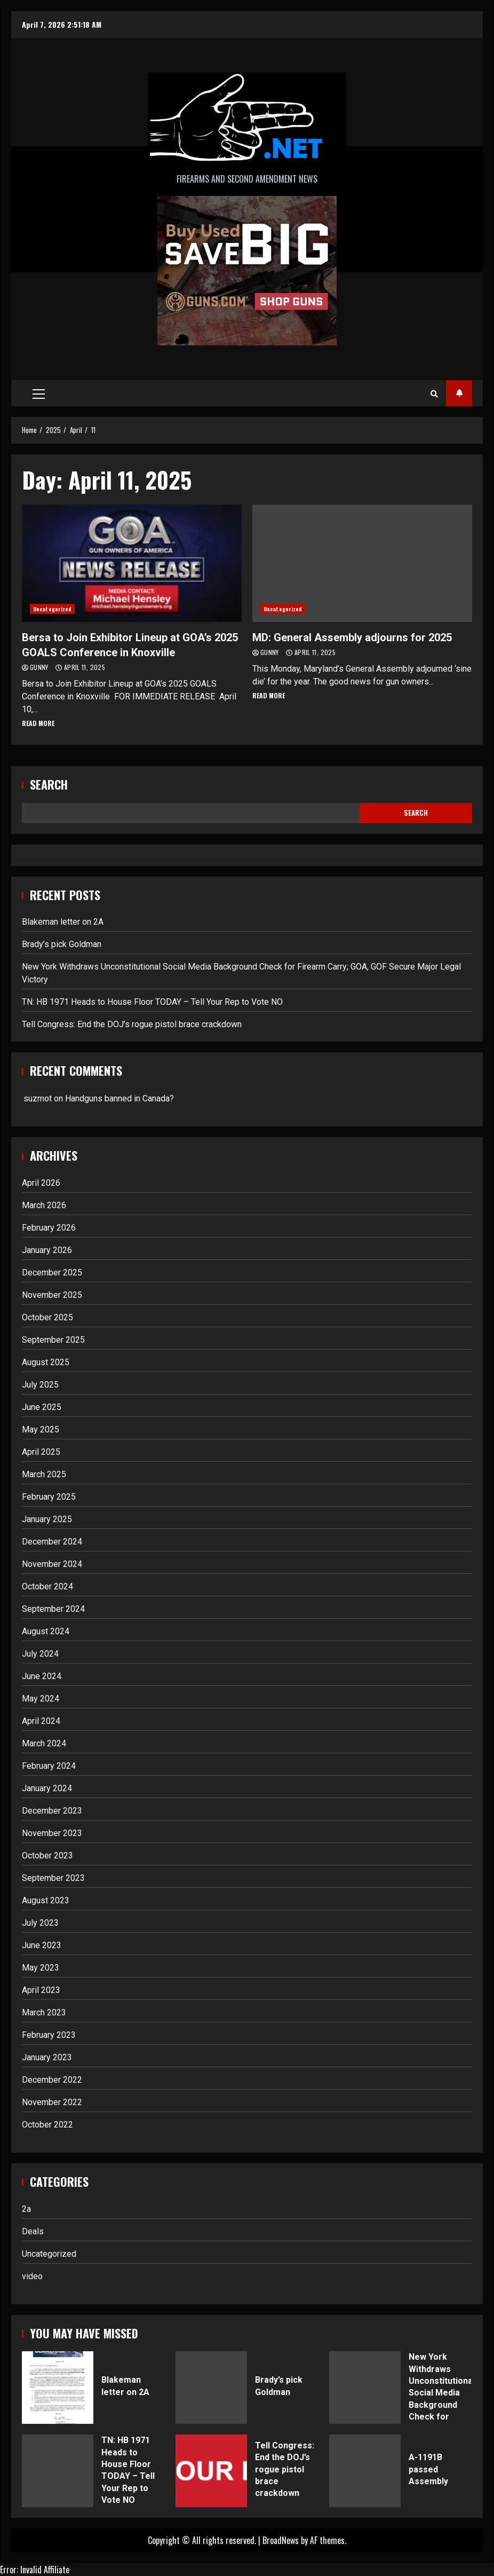  I want to click on March 2024, so click(44, 1743).